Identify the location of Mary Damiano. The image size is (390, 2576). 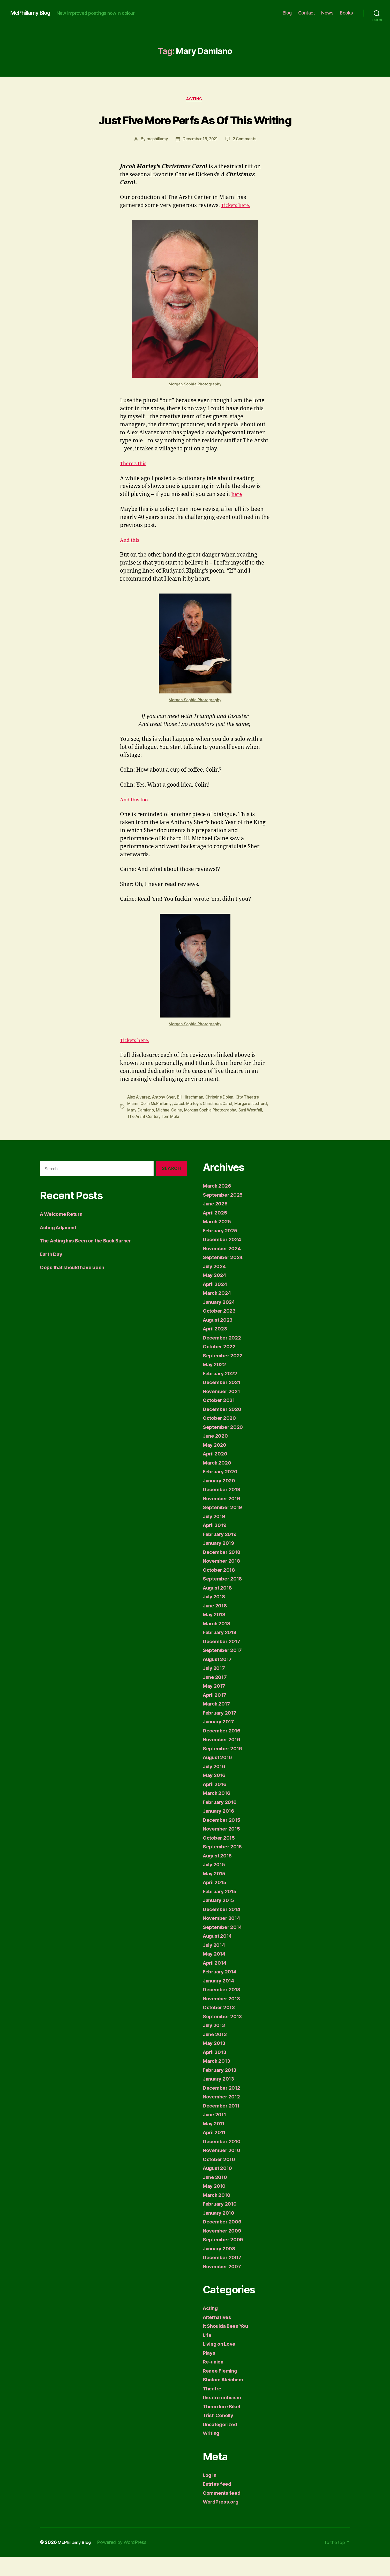
(158, 1129).